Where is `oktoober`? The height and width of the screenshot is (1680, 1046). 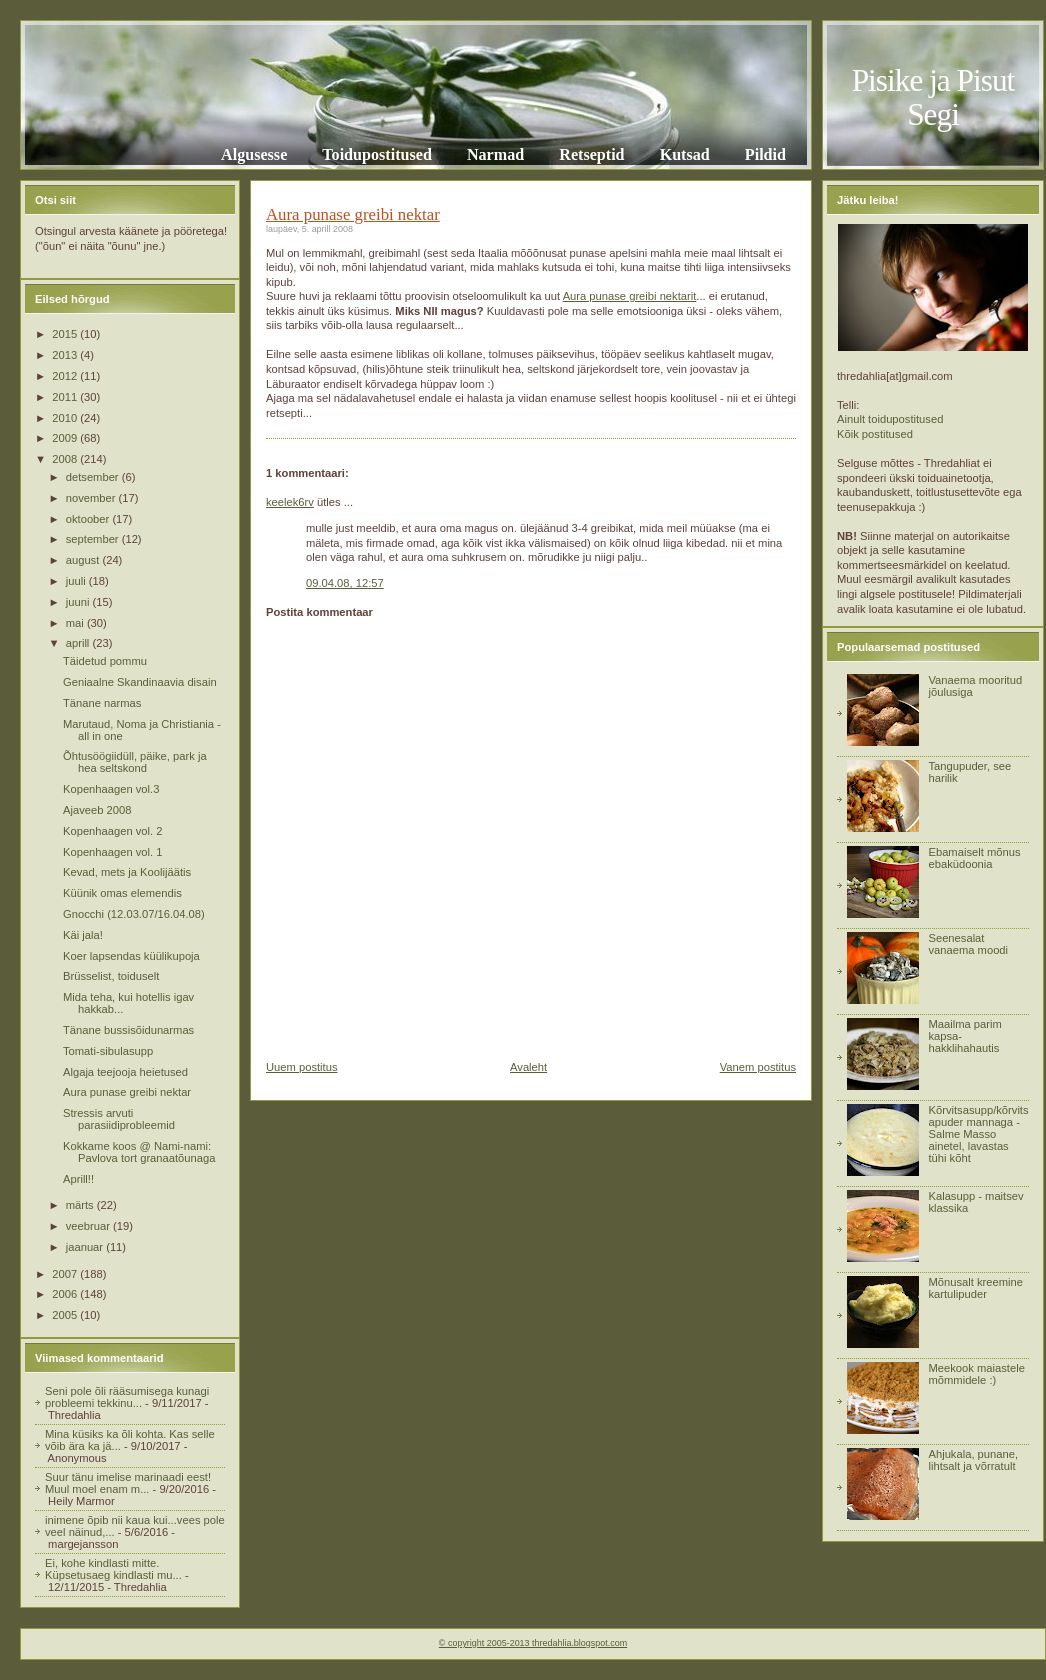
oktoober is located at coordinates (89, 519).